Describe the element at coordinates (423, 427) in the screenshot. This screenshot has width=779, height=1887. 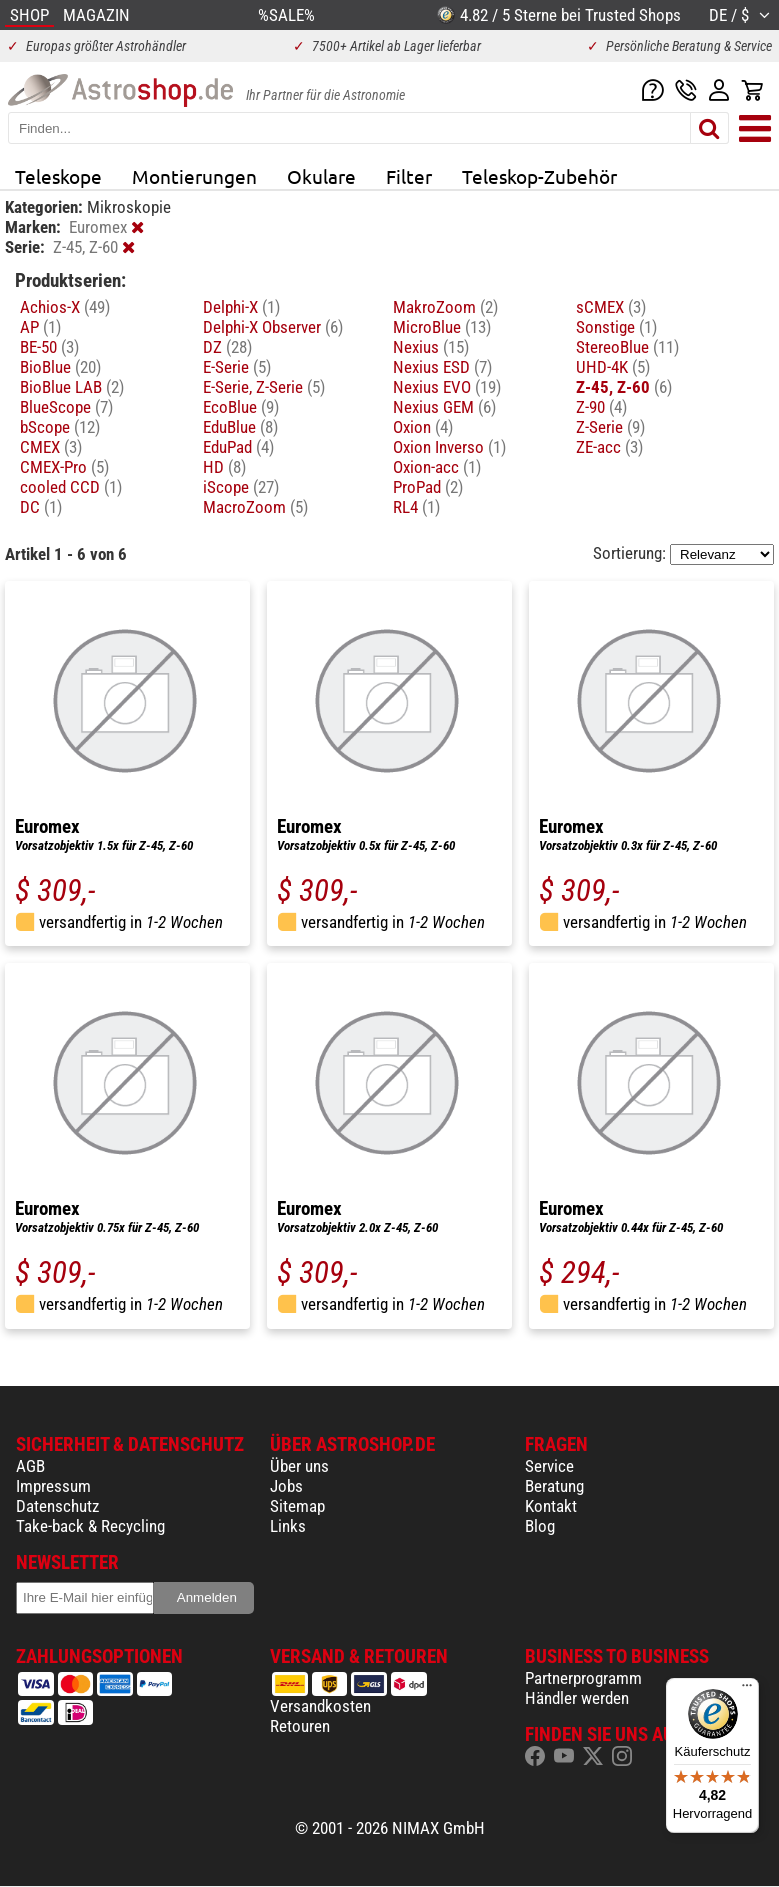
I see `Oxion` at that location.